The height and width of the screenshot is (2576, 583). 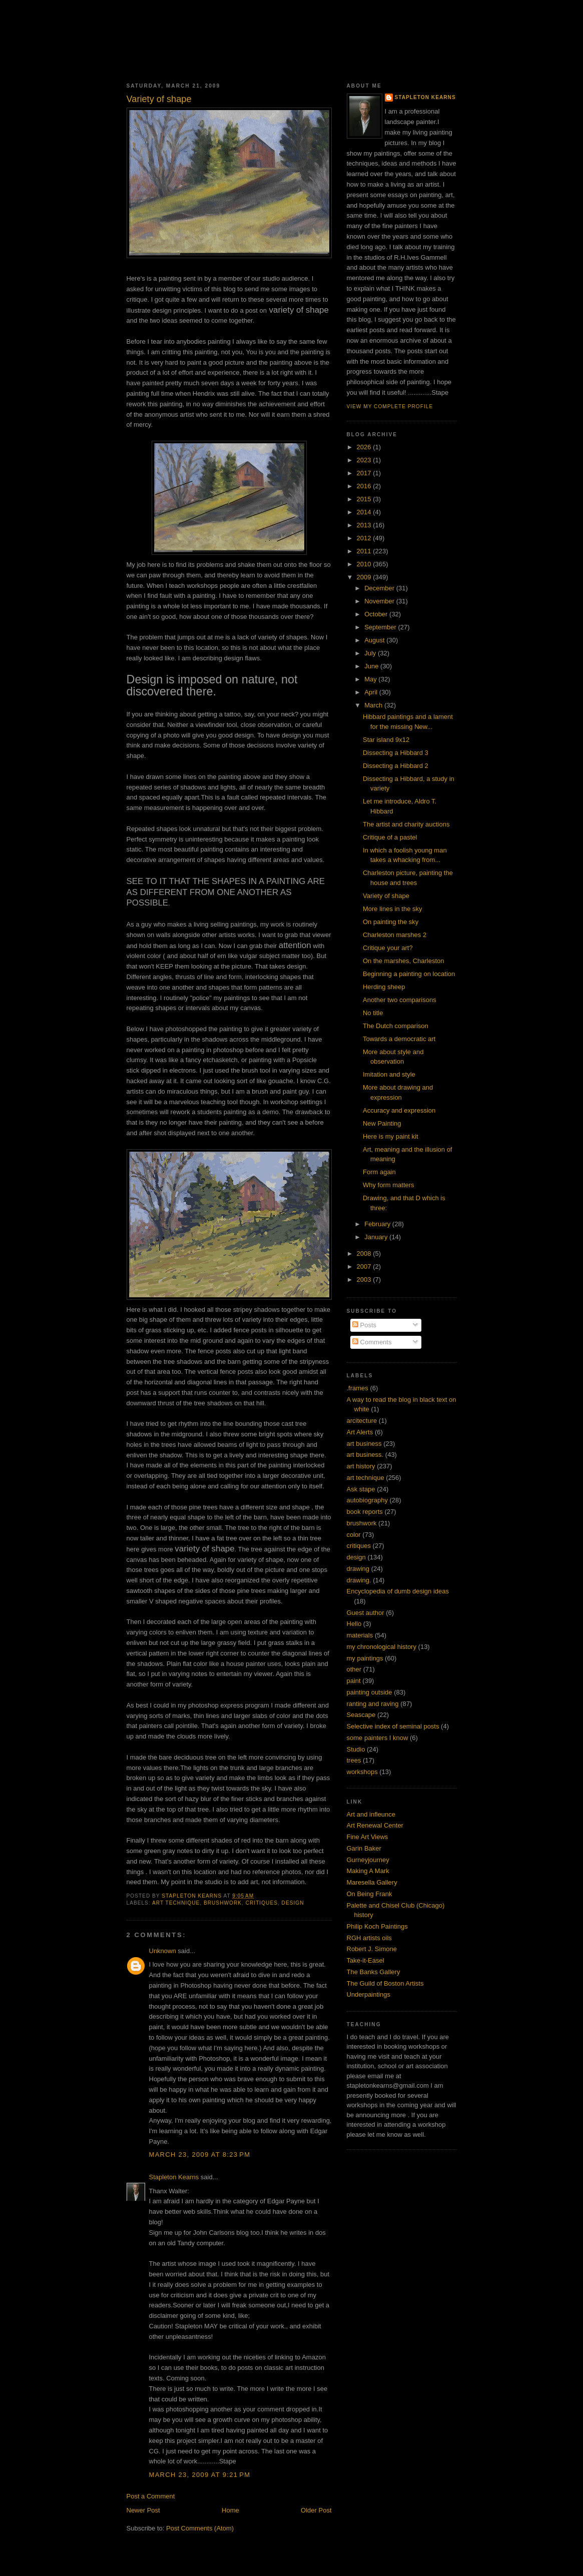 What do you see at coordinates (174, 2177) in the screenshot?
I see `Stapleton Kearns` at bounding box center [174, 2177].